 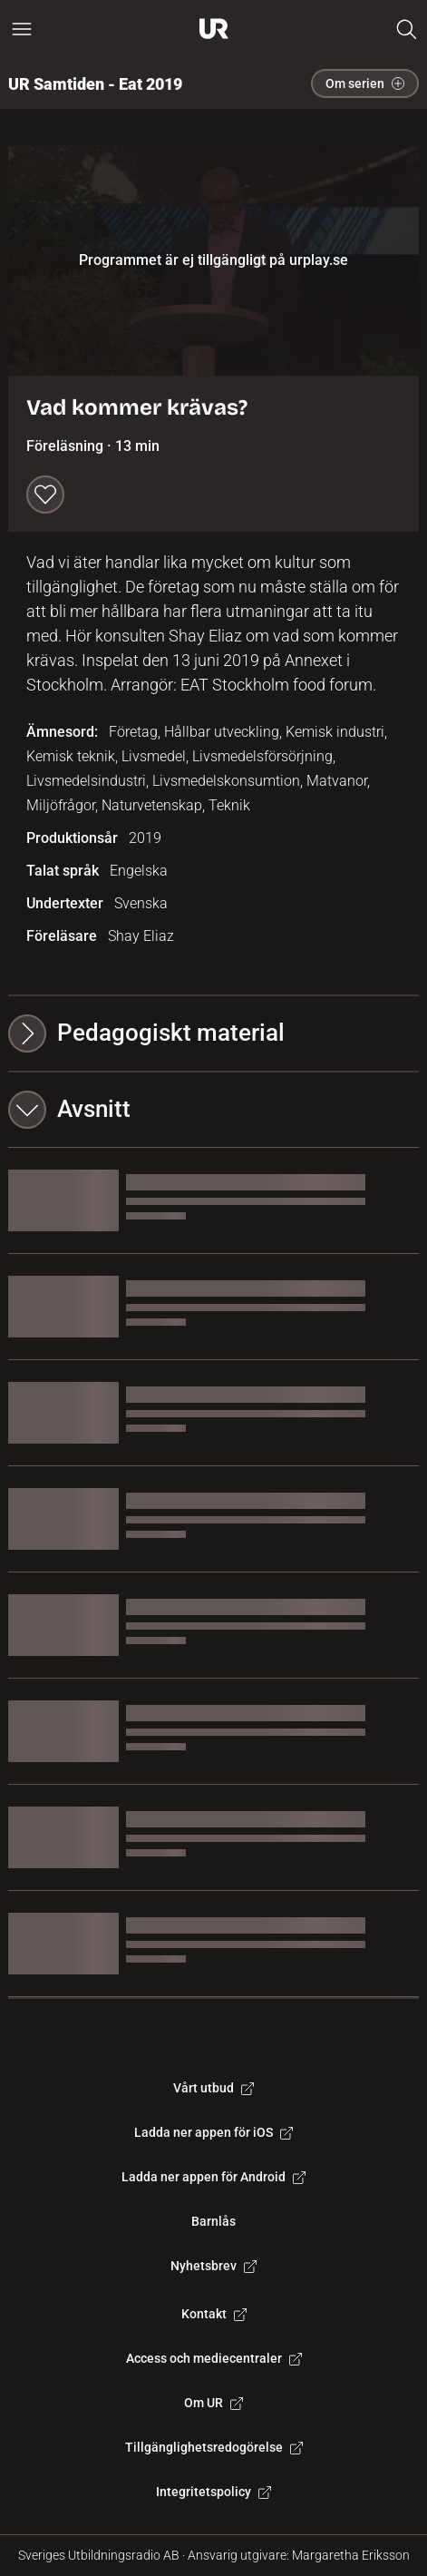 I want to click on Ladda ner appen för iOS, so click(x=213, y=2132).